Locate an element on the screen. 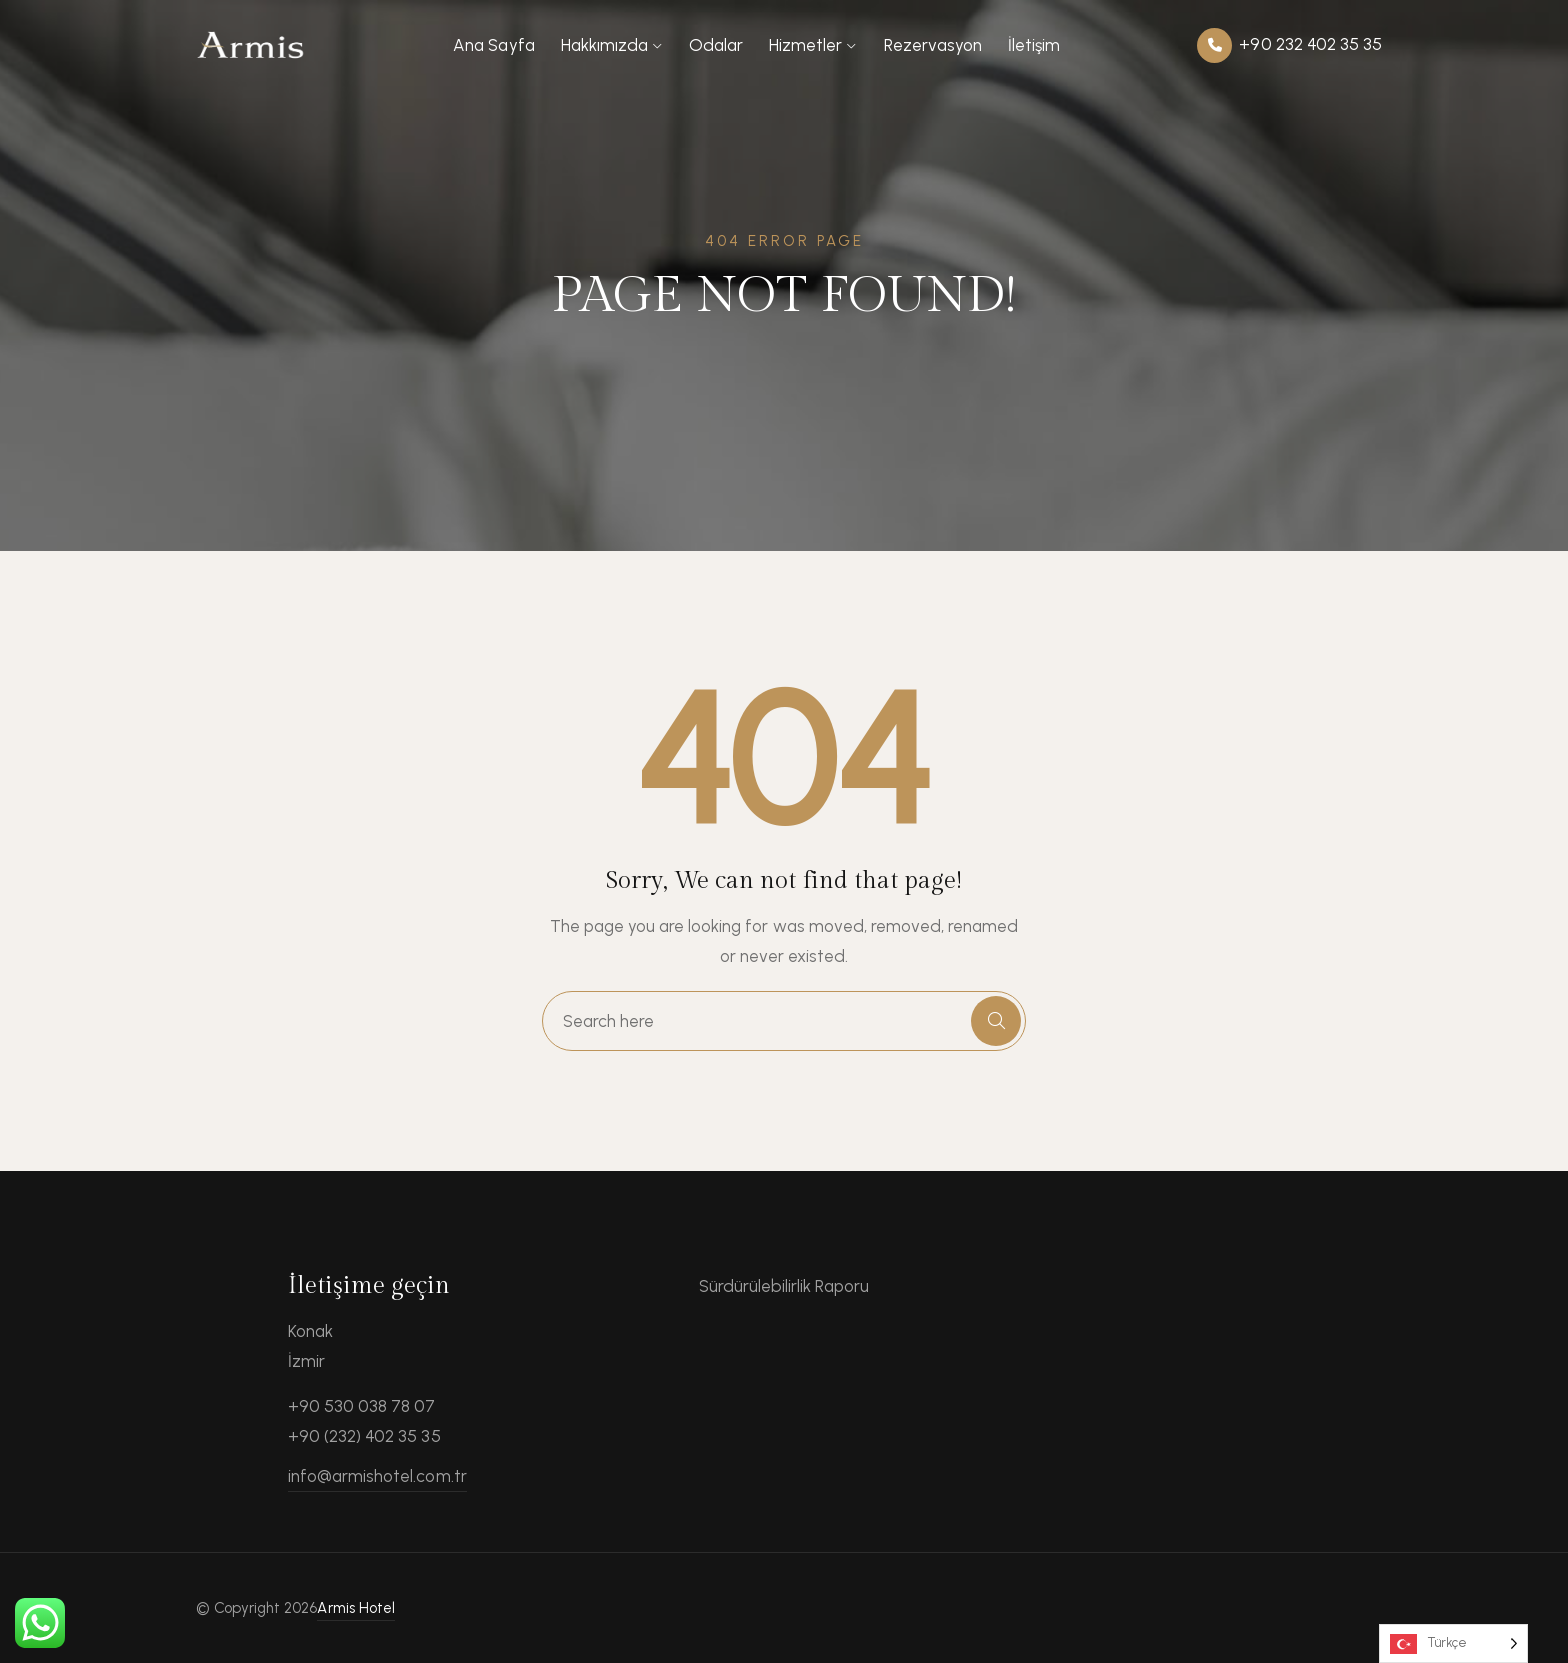 The width and height of the screenshot is (1568, 1663). Rezervasyon is located at coordinates (933, 45).